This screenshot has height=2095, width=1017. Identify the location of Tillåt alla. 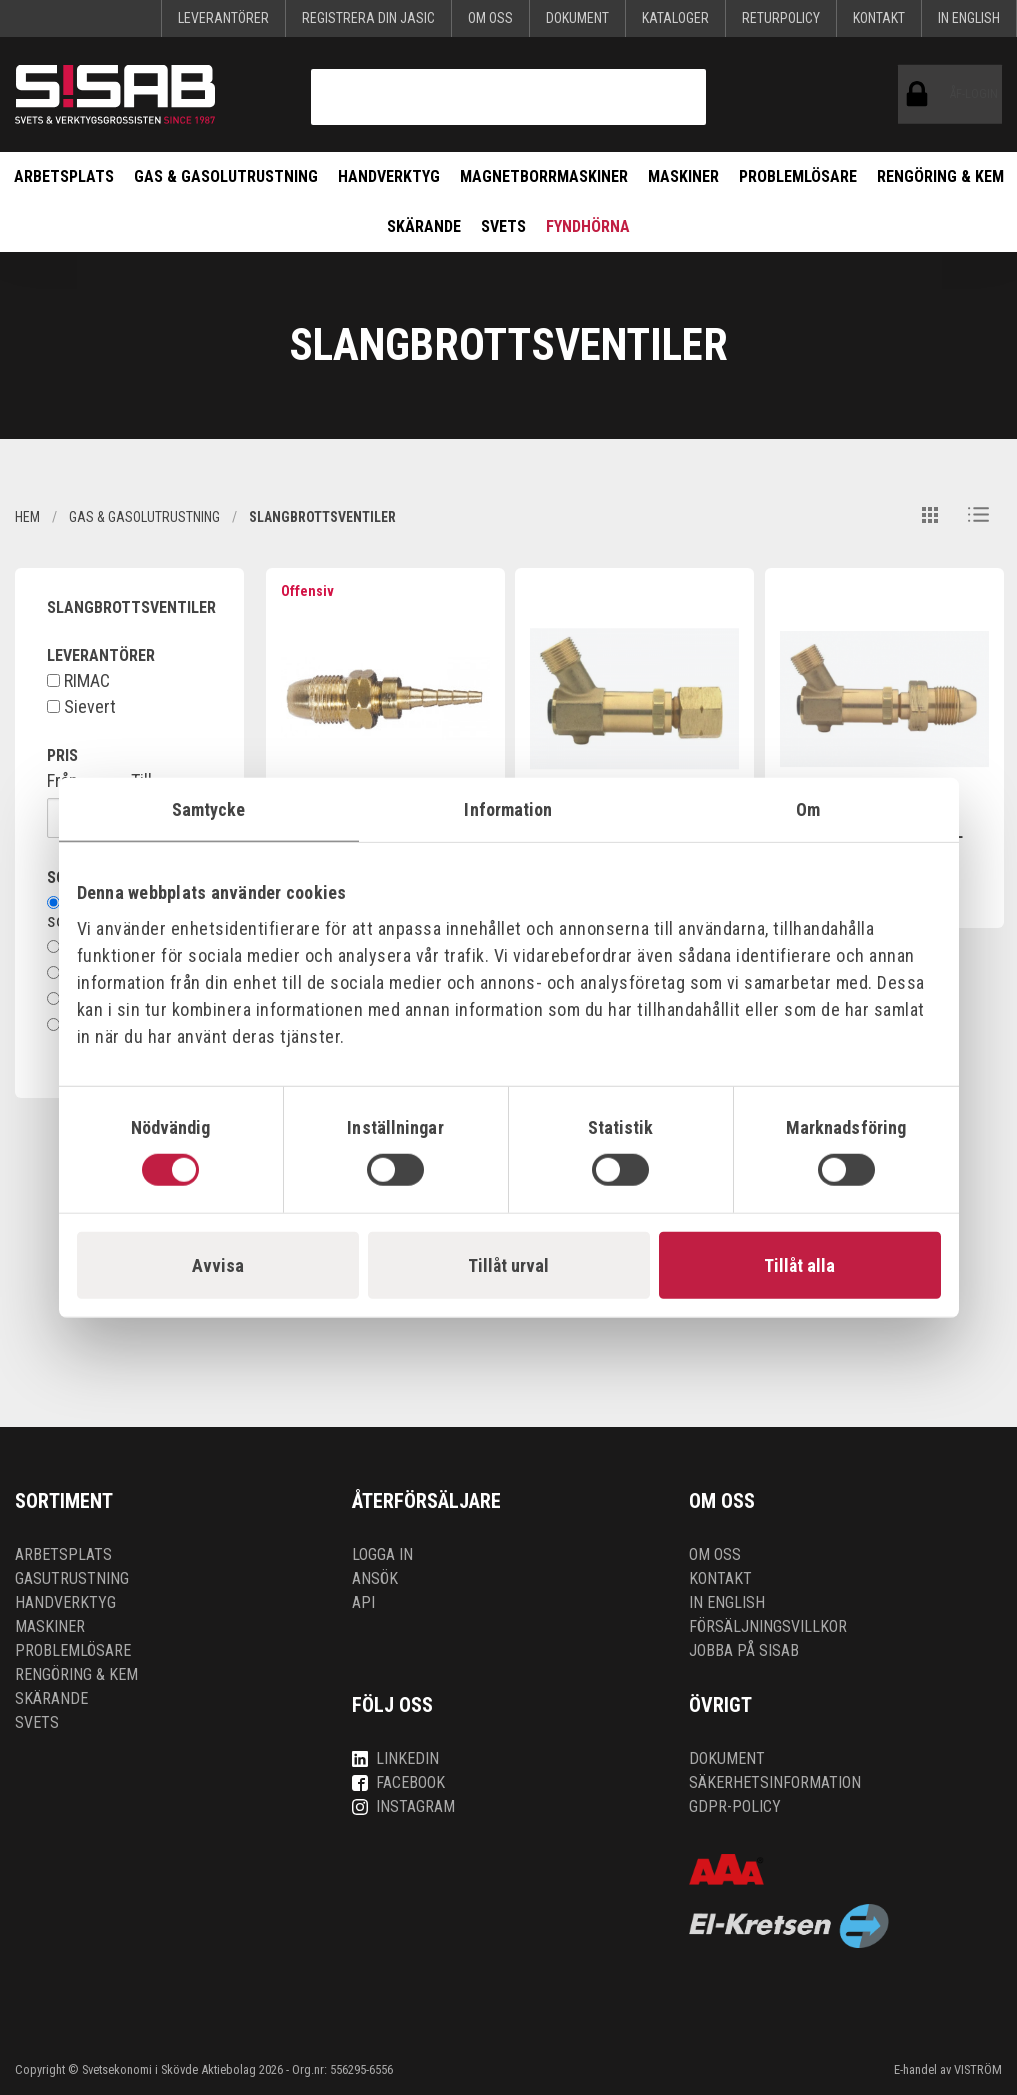
(799, 1265).